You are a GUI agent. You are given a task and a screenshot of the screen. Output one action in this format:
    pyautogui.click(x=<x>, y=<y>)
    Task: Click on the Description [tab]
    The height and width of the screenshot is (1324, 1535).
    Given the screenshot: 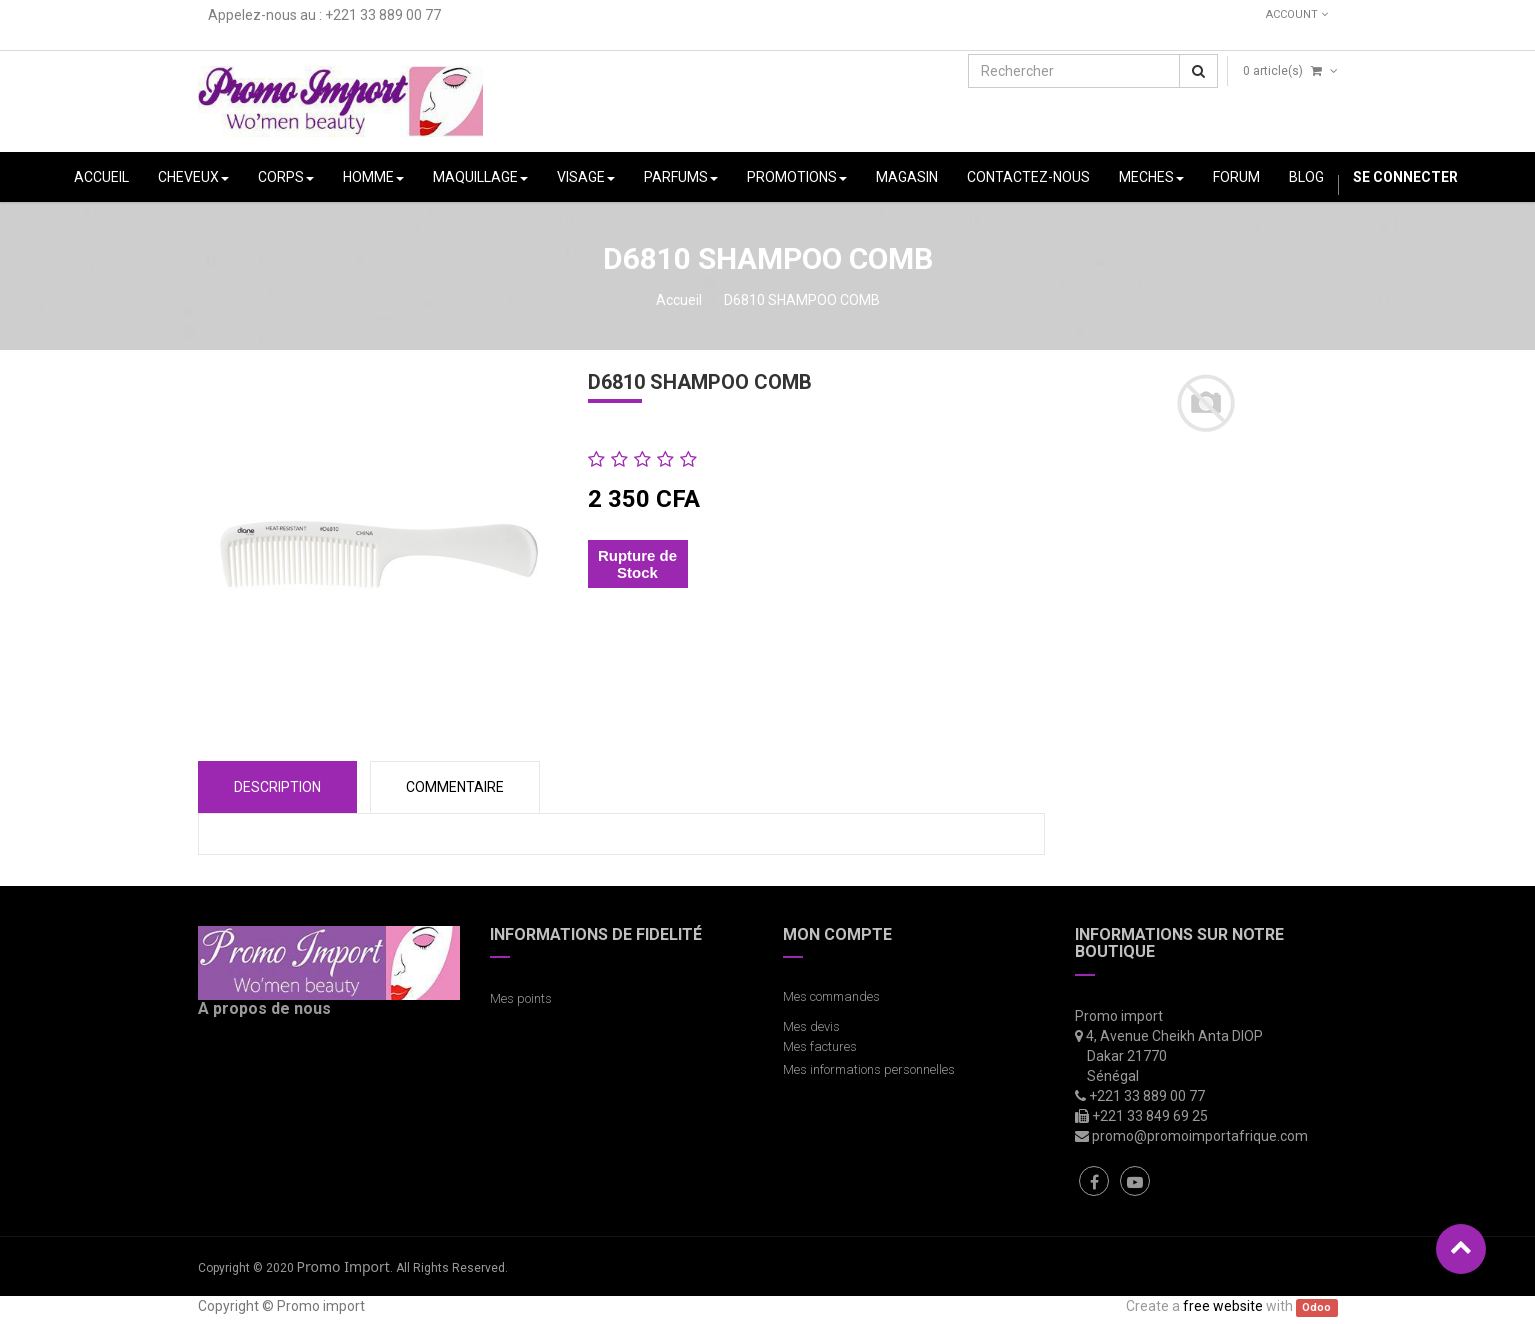 What is the action you would take?
    pyautogui.click(x=277, y=787)
    